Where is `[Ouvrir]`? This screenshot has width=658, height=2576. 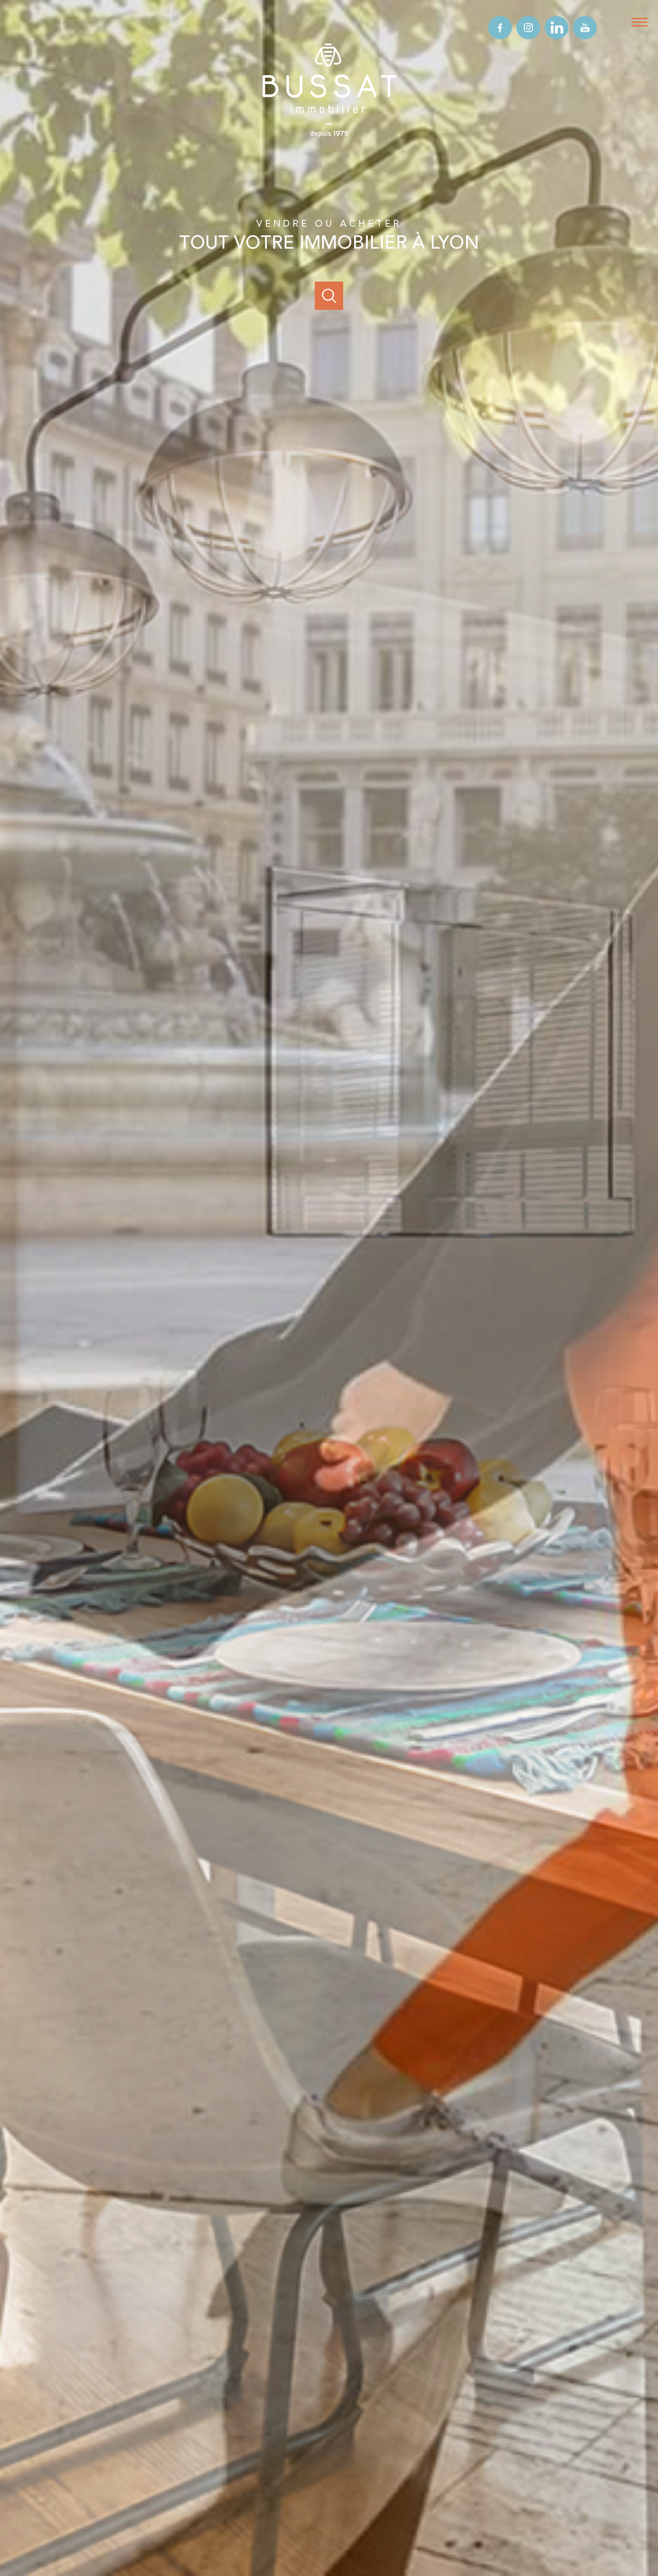
[Ouvrir] is located at coordinates (329, 296).